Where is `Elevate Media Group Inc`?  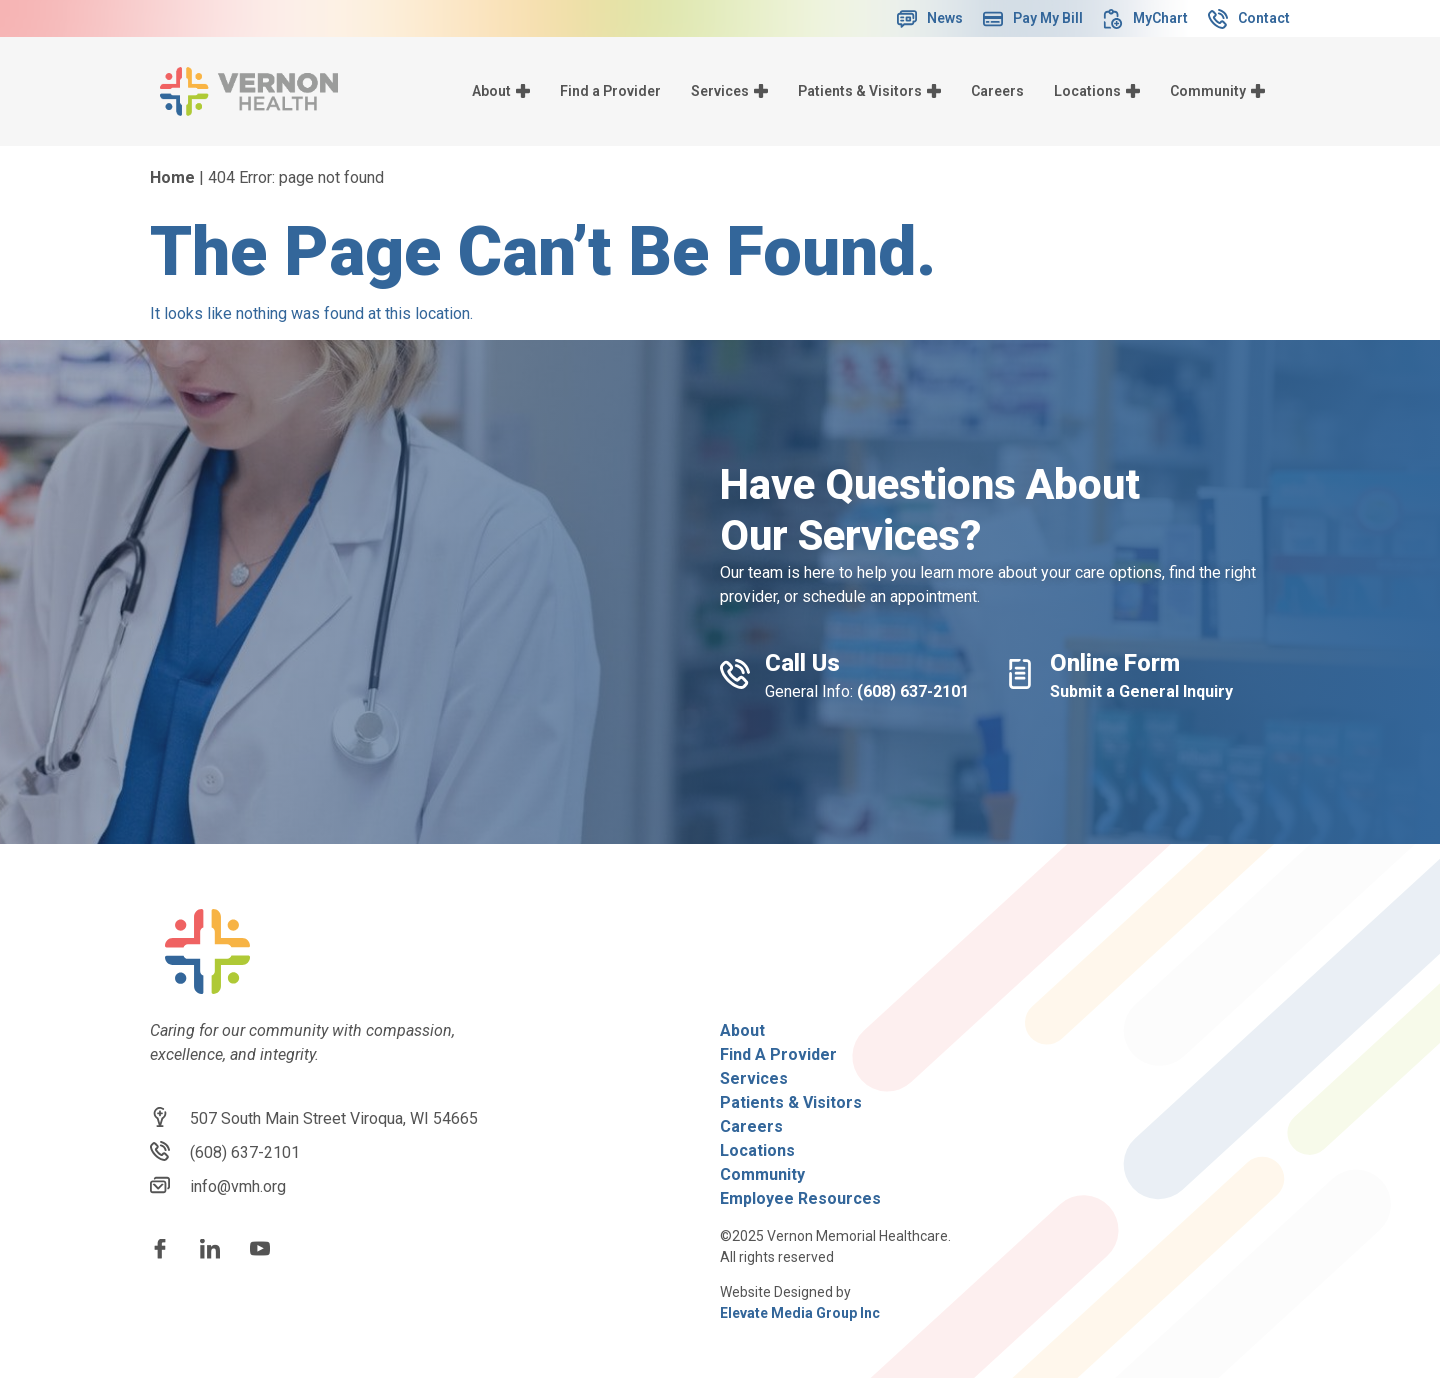 Elevate Media Group Inc is located at coordinates (800, 1313).